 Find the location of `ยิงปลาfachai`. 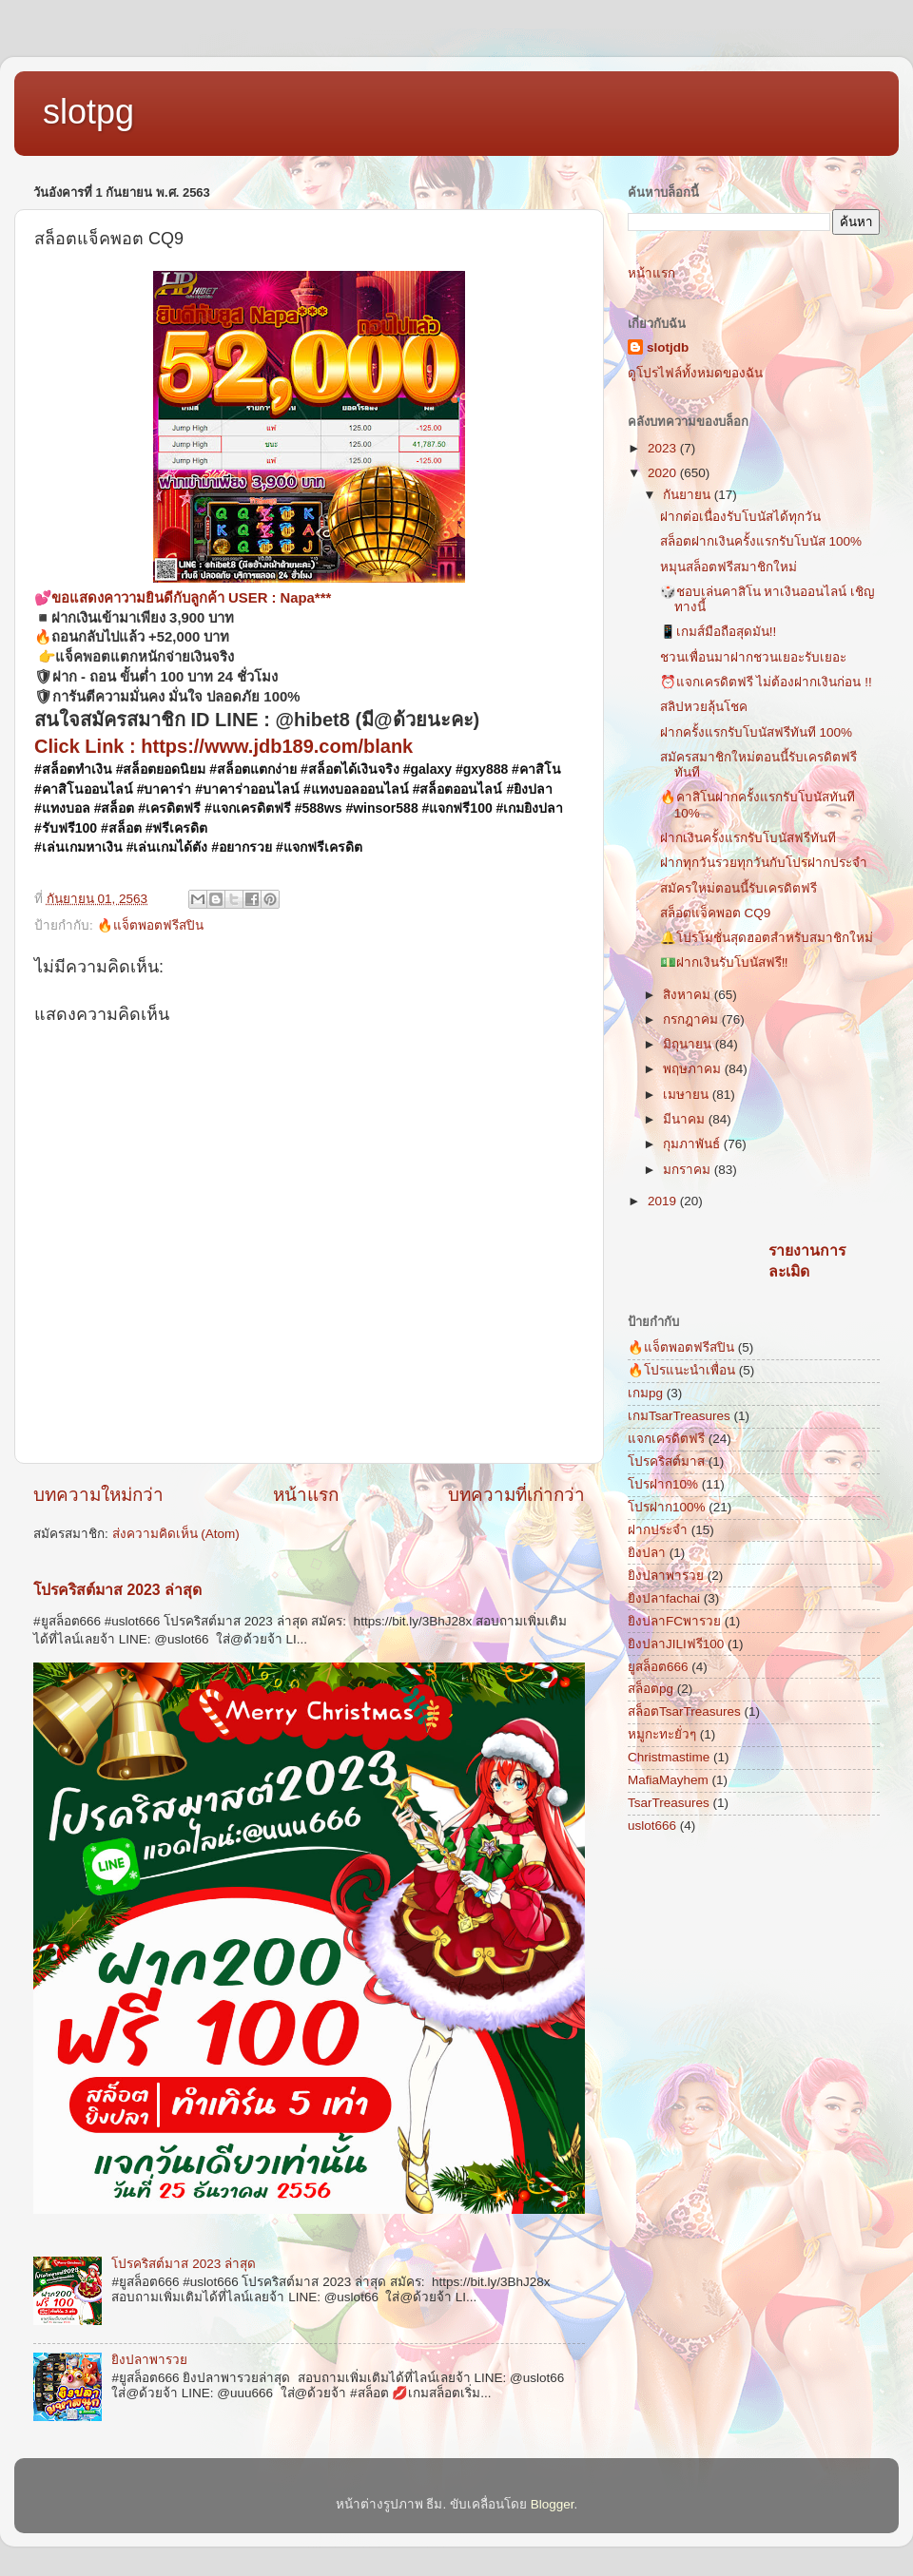

ยิงปลาfachai is located at coordinates (664, 1598).